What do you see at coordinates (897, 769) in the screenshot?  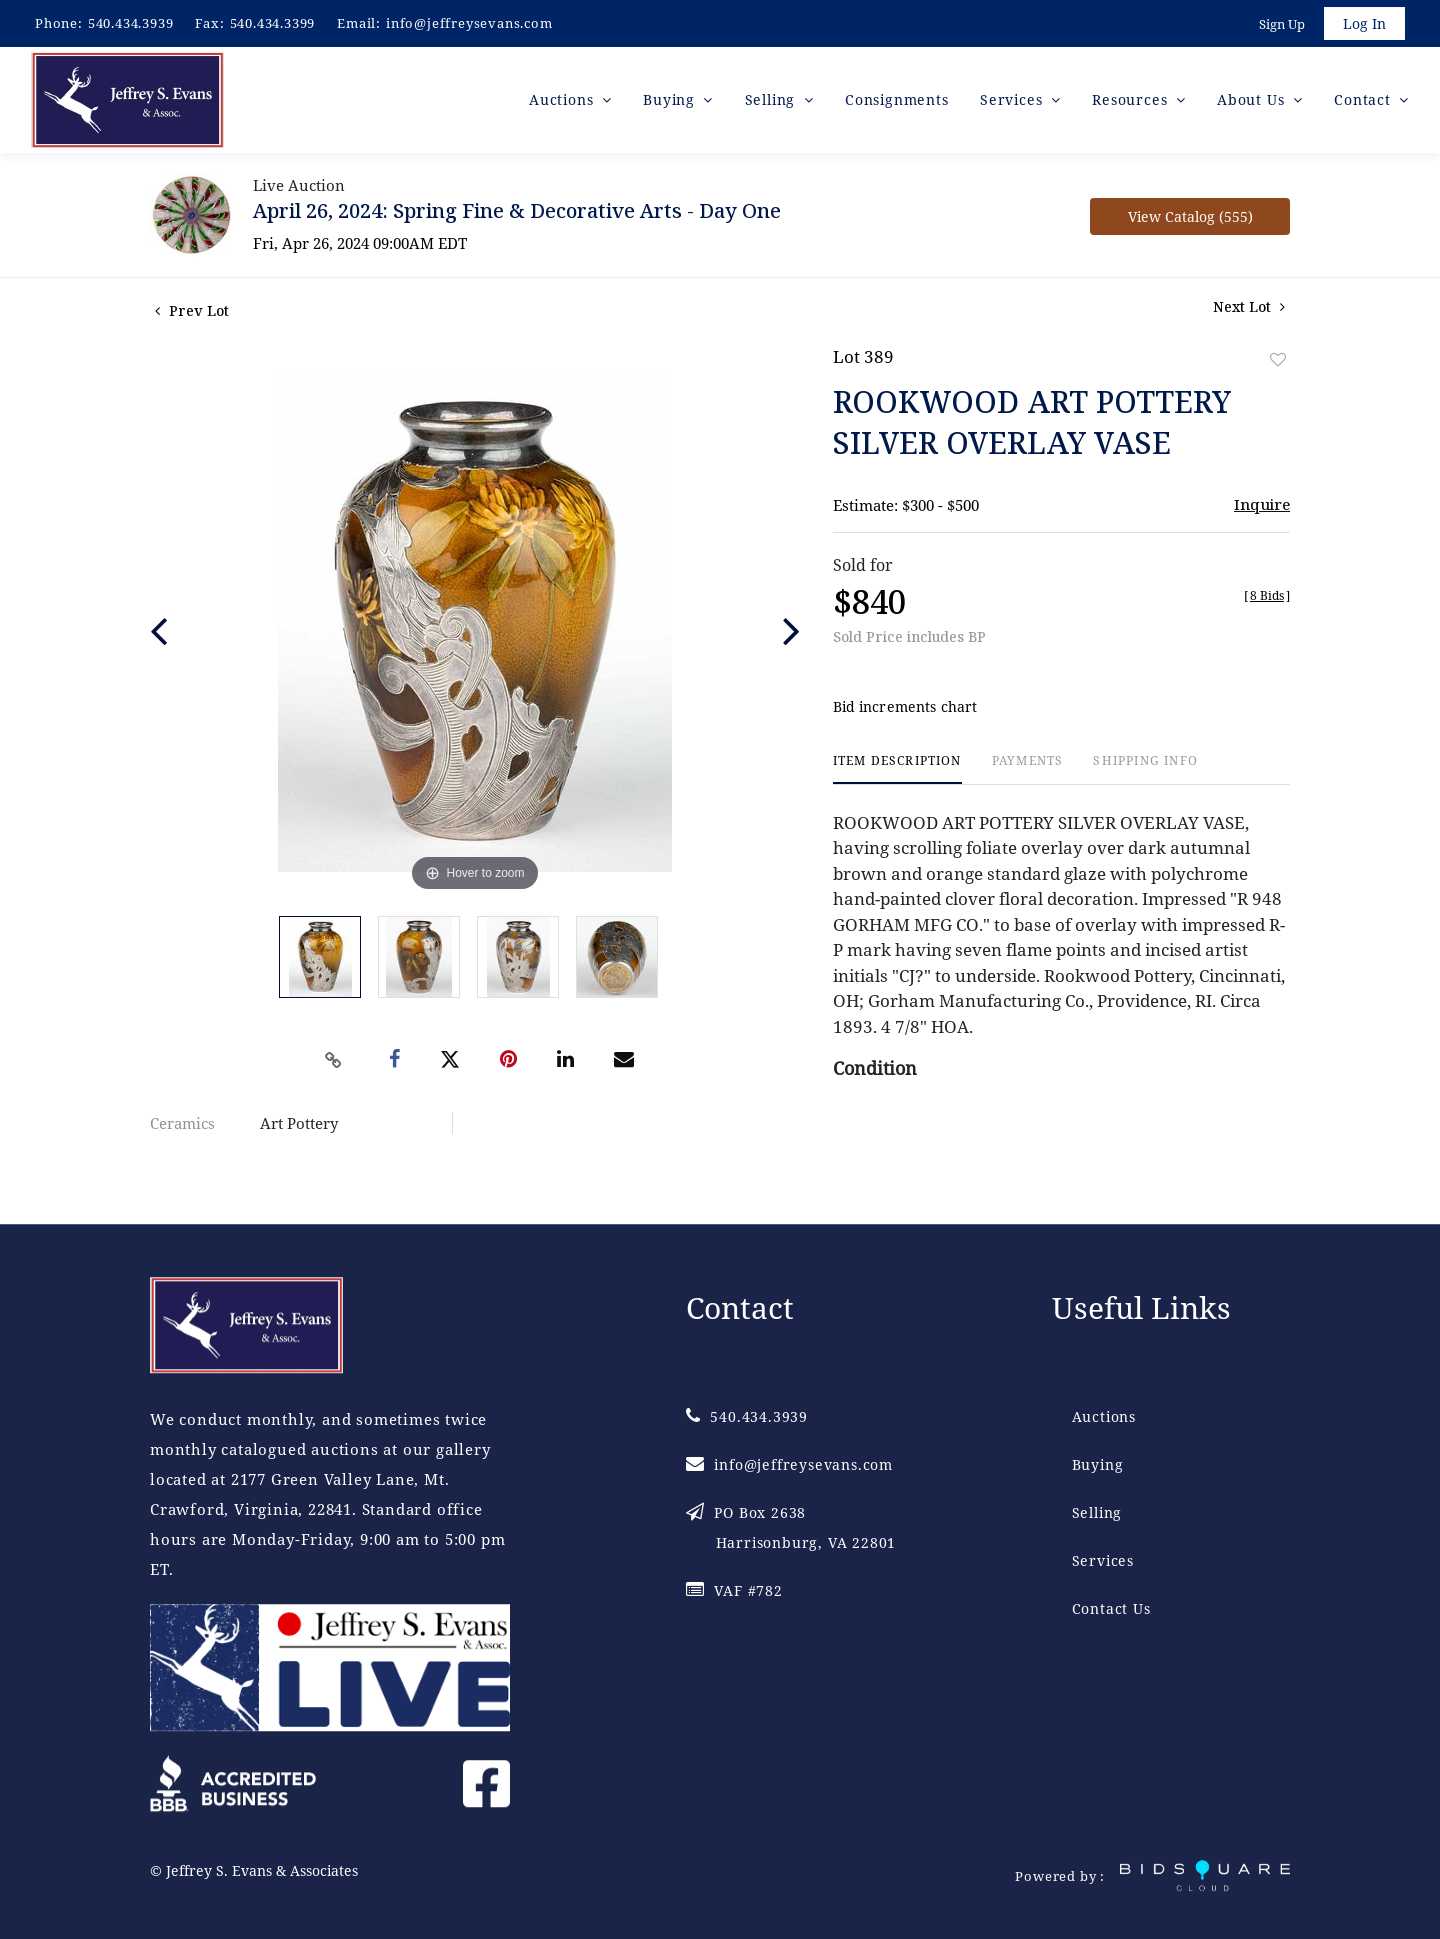 I see `[tab]` at bounding box center [897, 769].